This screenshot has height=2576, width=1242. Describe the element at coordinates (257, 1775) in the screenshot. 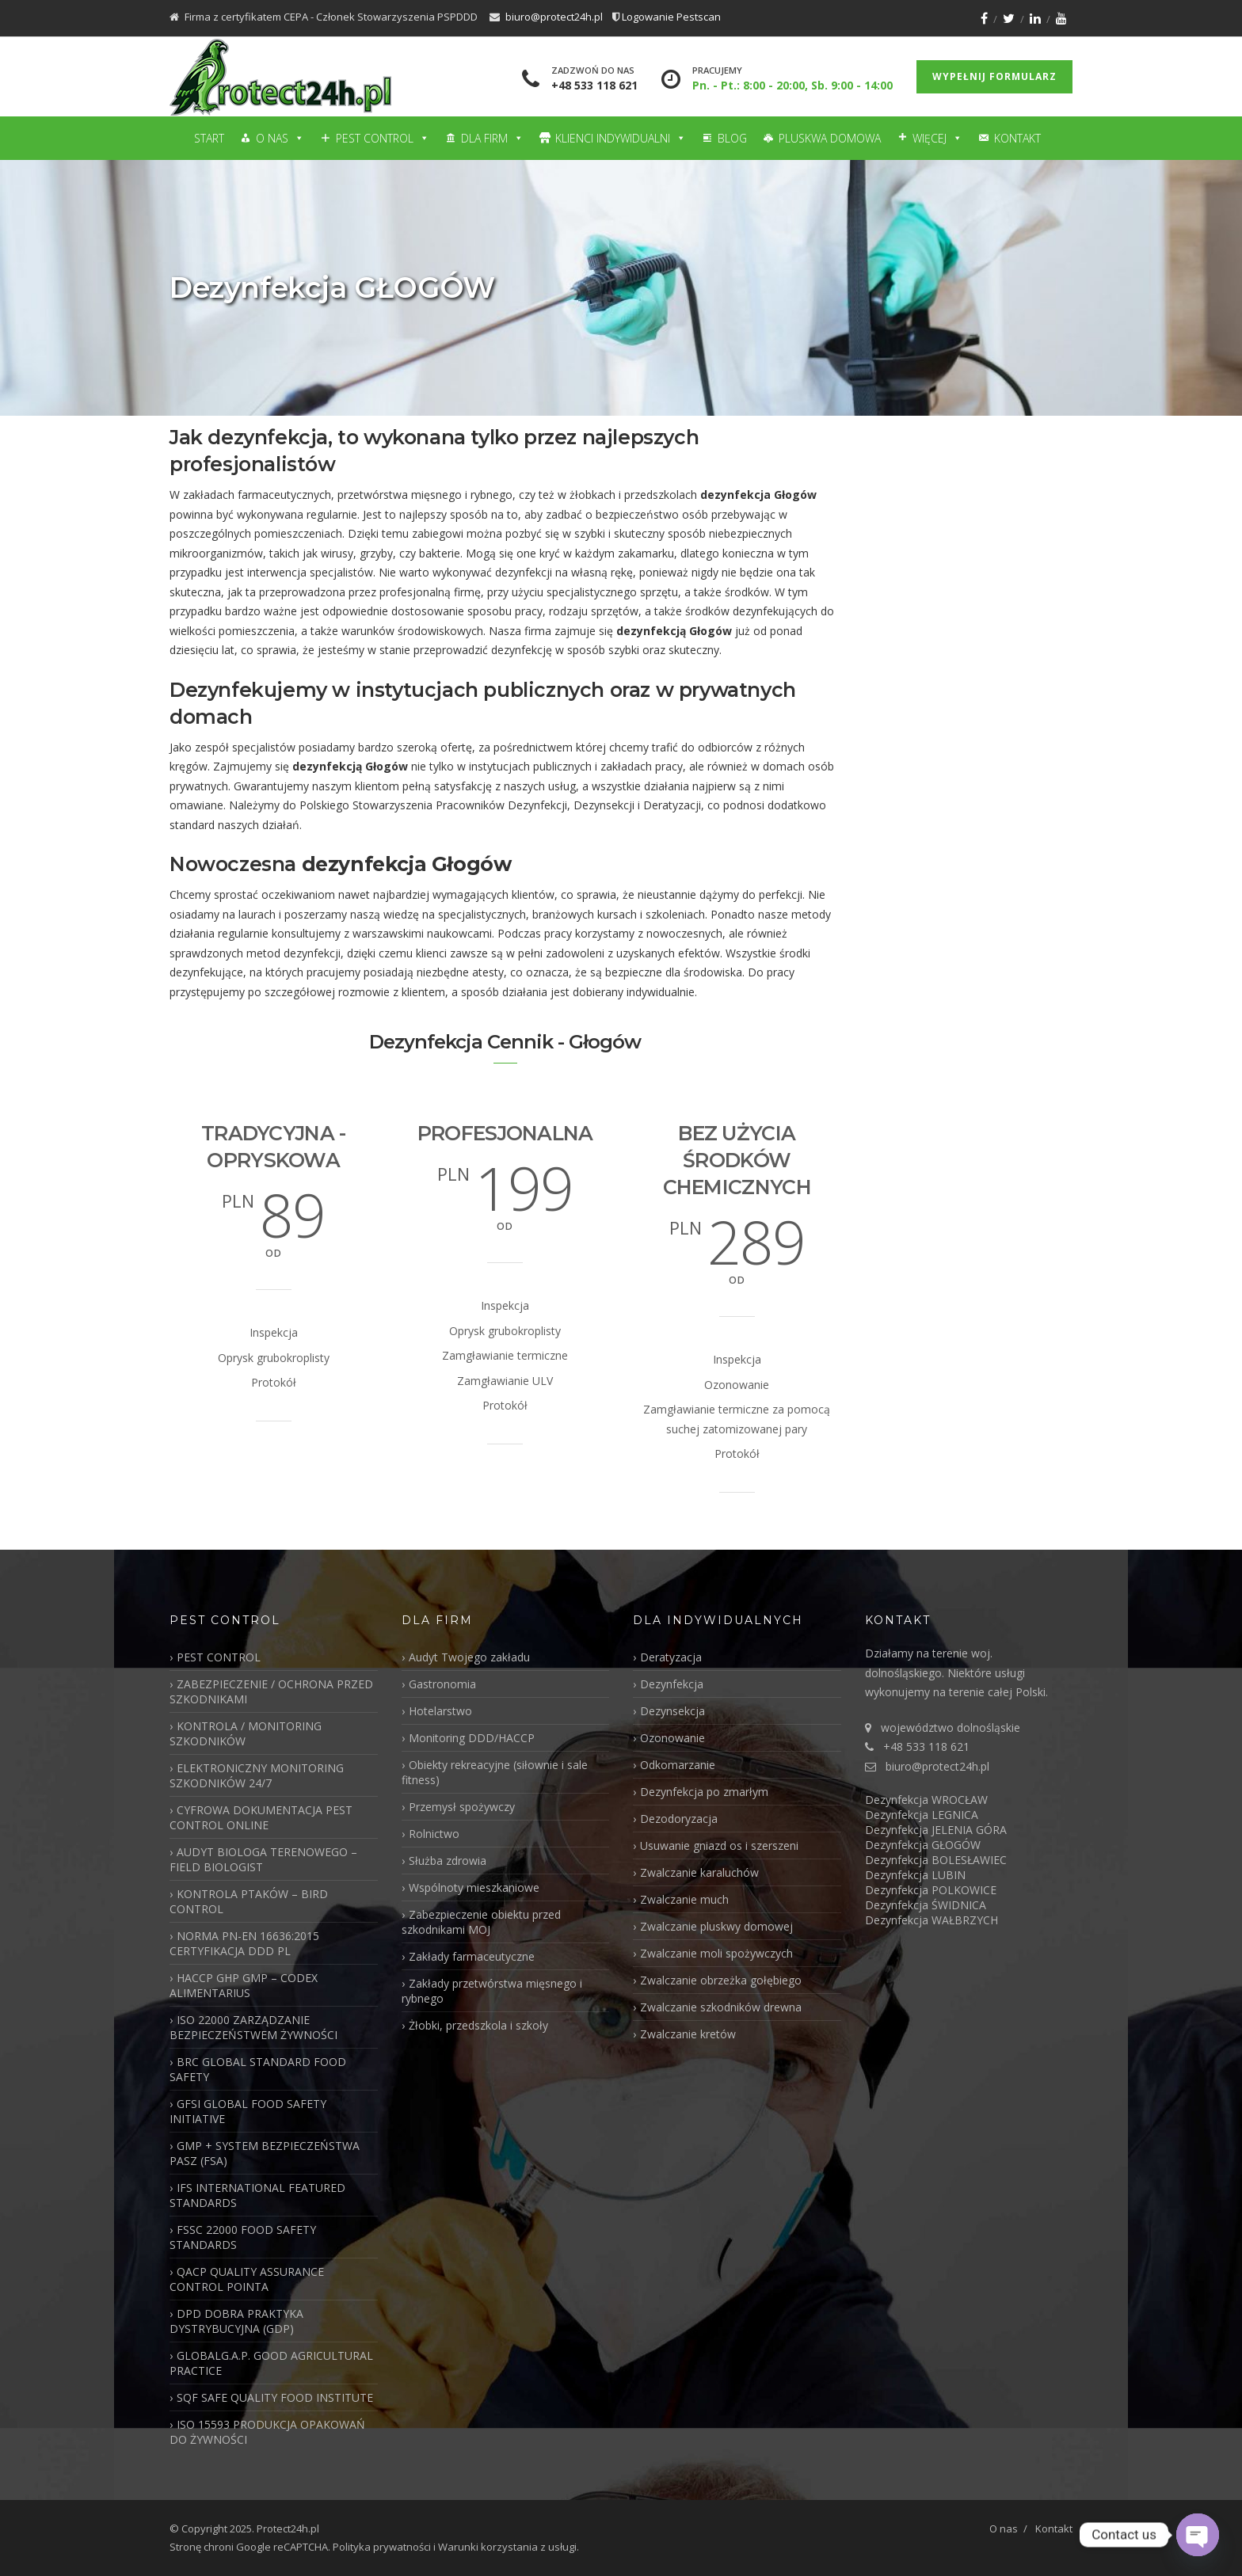

I see `ELEKTRONICZNY MONITORING SZKODNIKÓW 24/7` at that location.